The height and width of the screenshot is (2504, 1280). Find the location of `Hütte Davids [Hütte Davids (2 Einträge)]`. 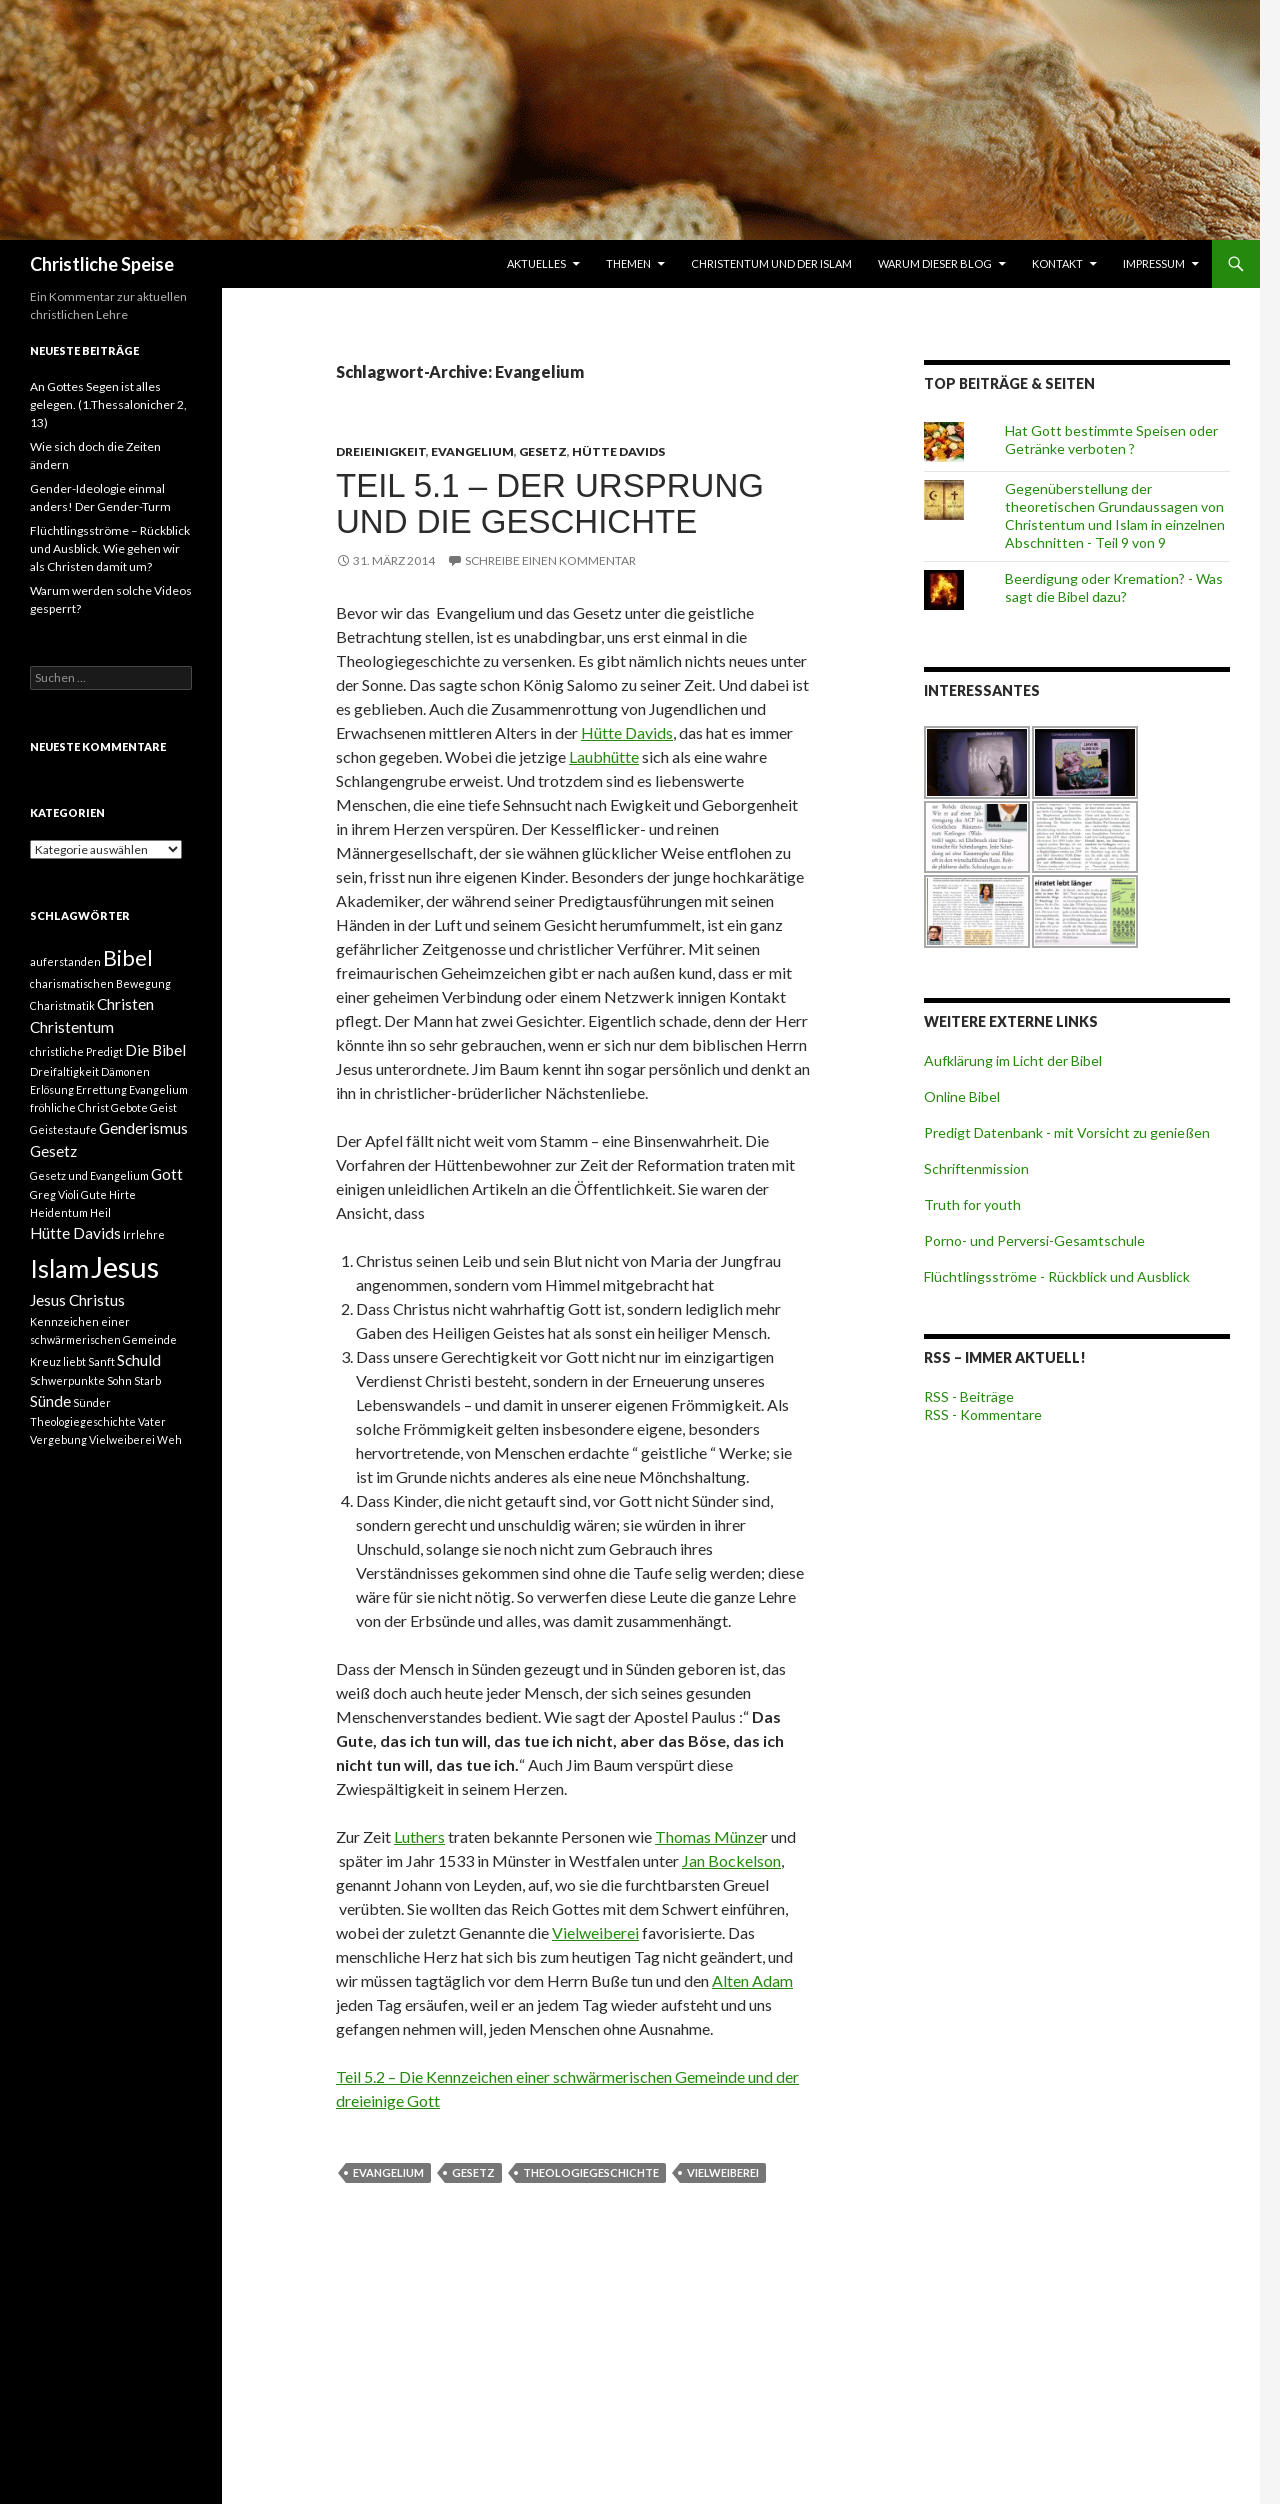

Hütte Davids [Hütte Davids (2 Einträge)] is located at coordinates (75, 1233).